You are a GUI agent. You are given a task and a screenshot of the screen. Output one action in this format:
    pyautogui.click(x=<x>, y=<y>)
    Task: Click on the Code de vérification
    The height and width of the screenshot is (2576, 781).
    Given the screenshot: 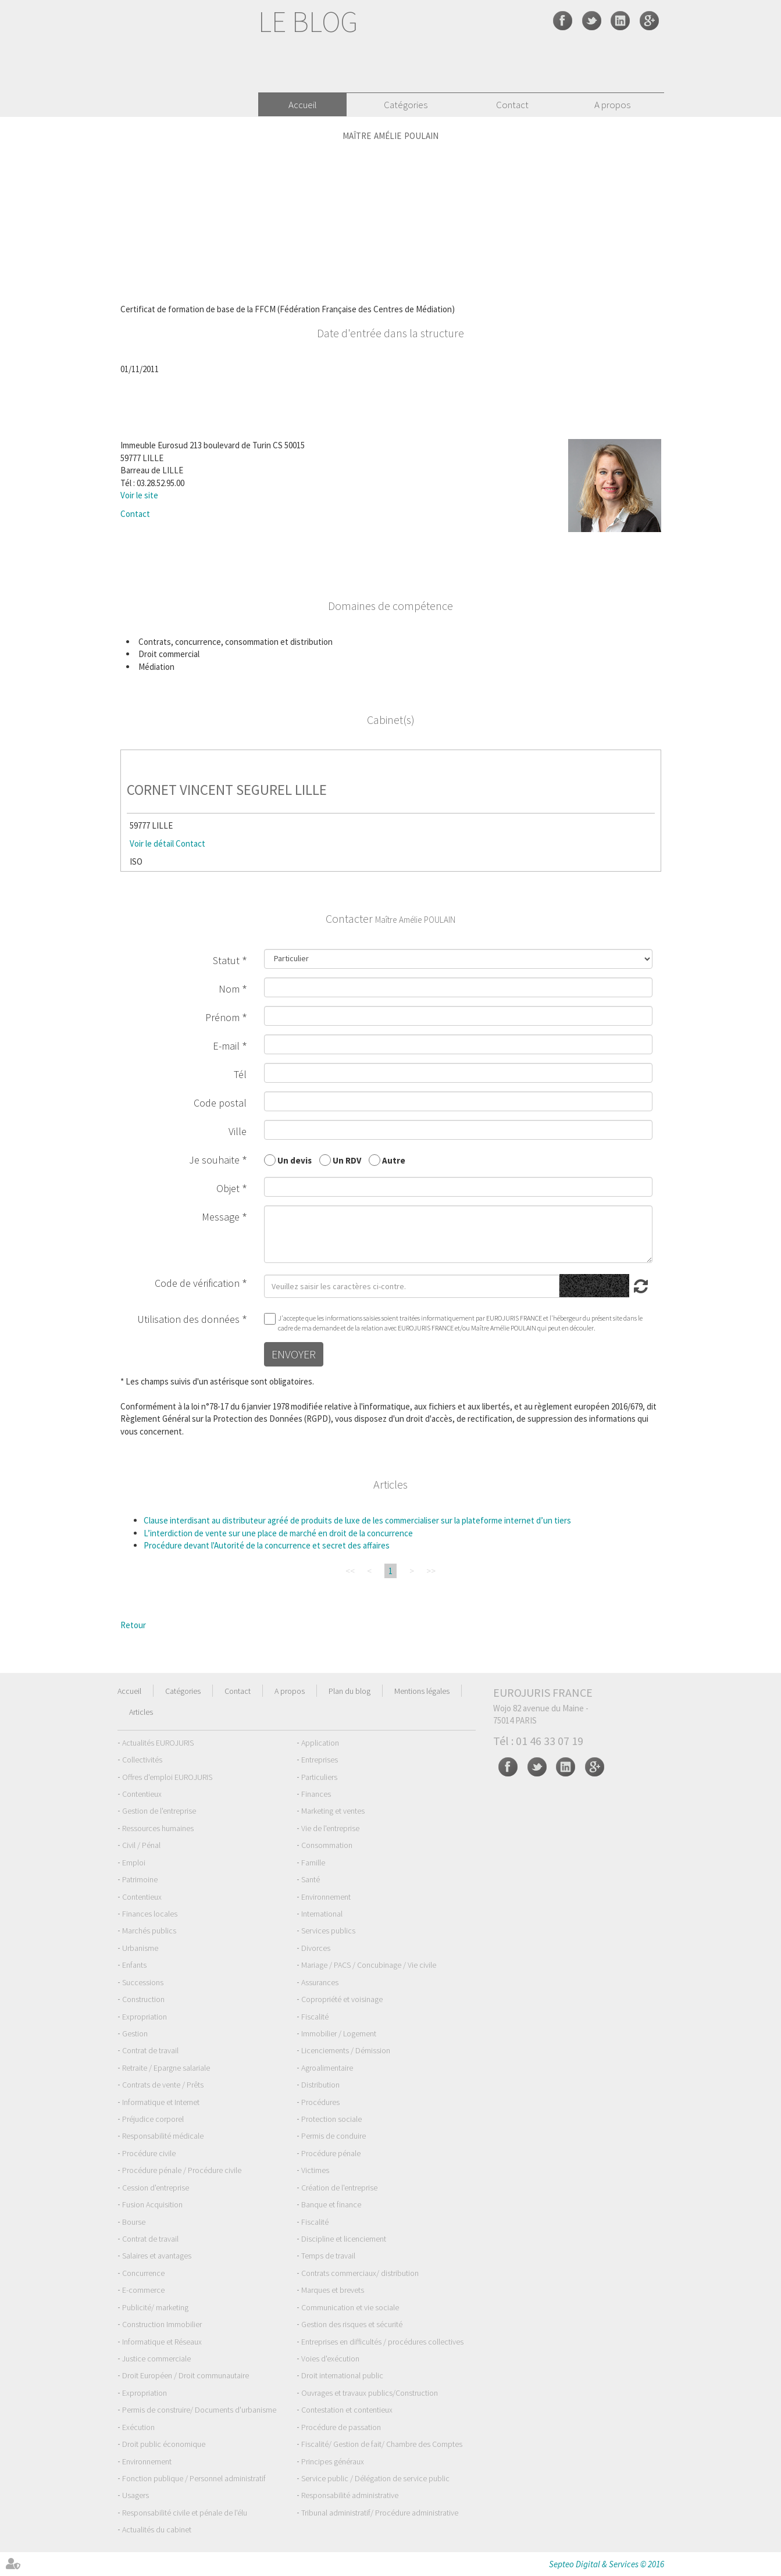 What is the action you would take?
    pyautogui.click(x=197, y=1283)
    